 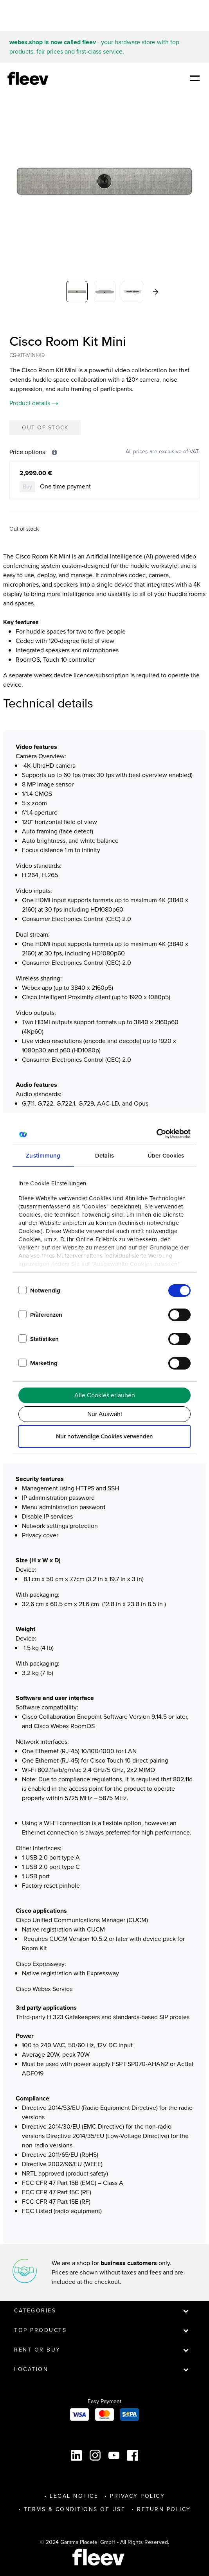 What do you see at coordinates (33, 403) in the screenshot?
I see `Product details` at bounding box center [33, 403].